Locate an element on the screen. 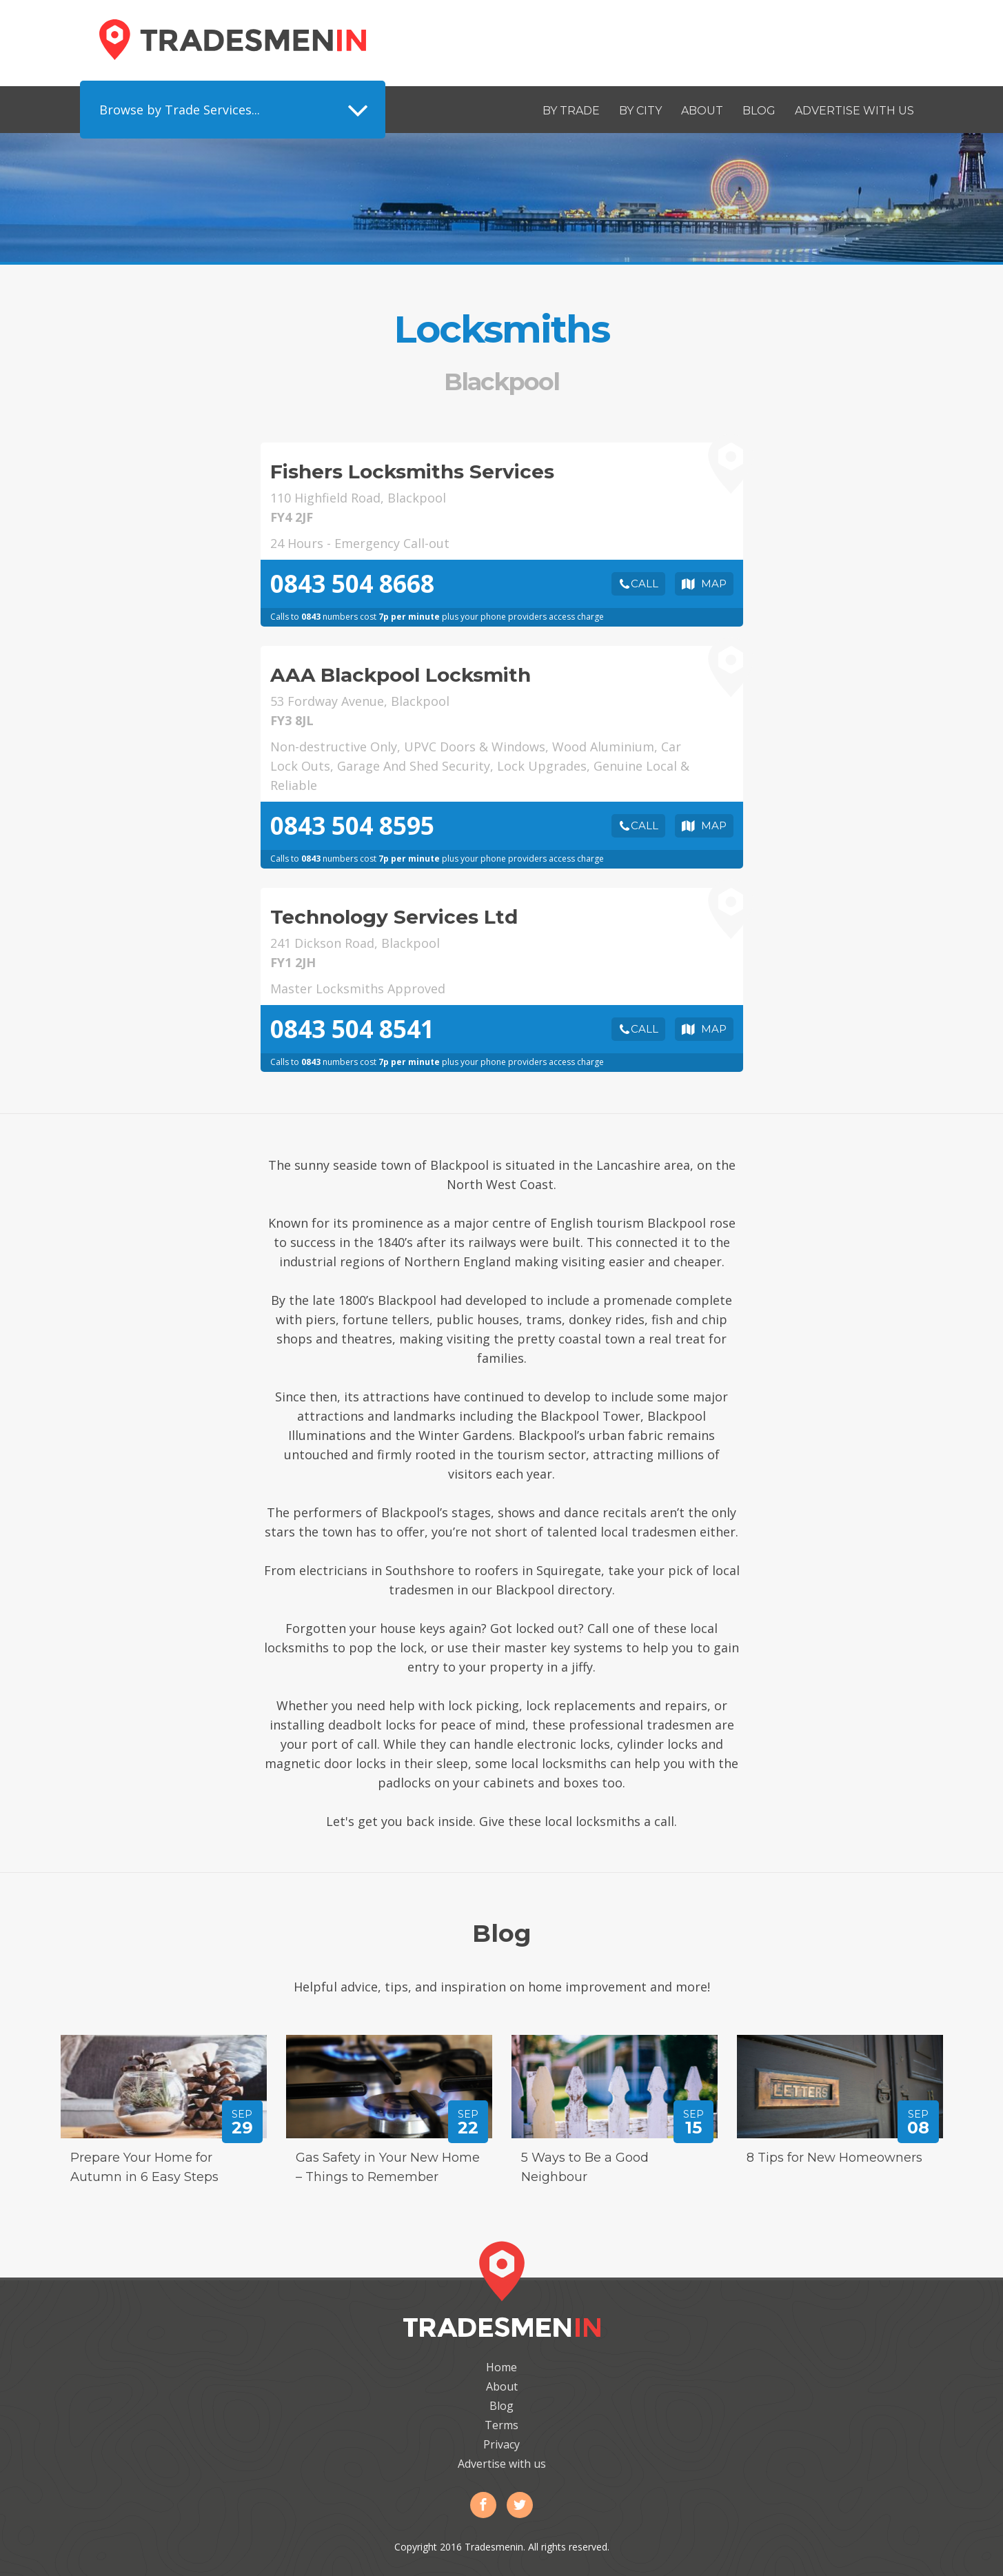  Advertise with us is located at coordinates (854, 110).